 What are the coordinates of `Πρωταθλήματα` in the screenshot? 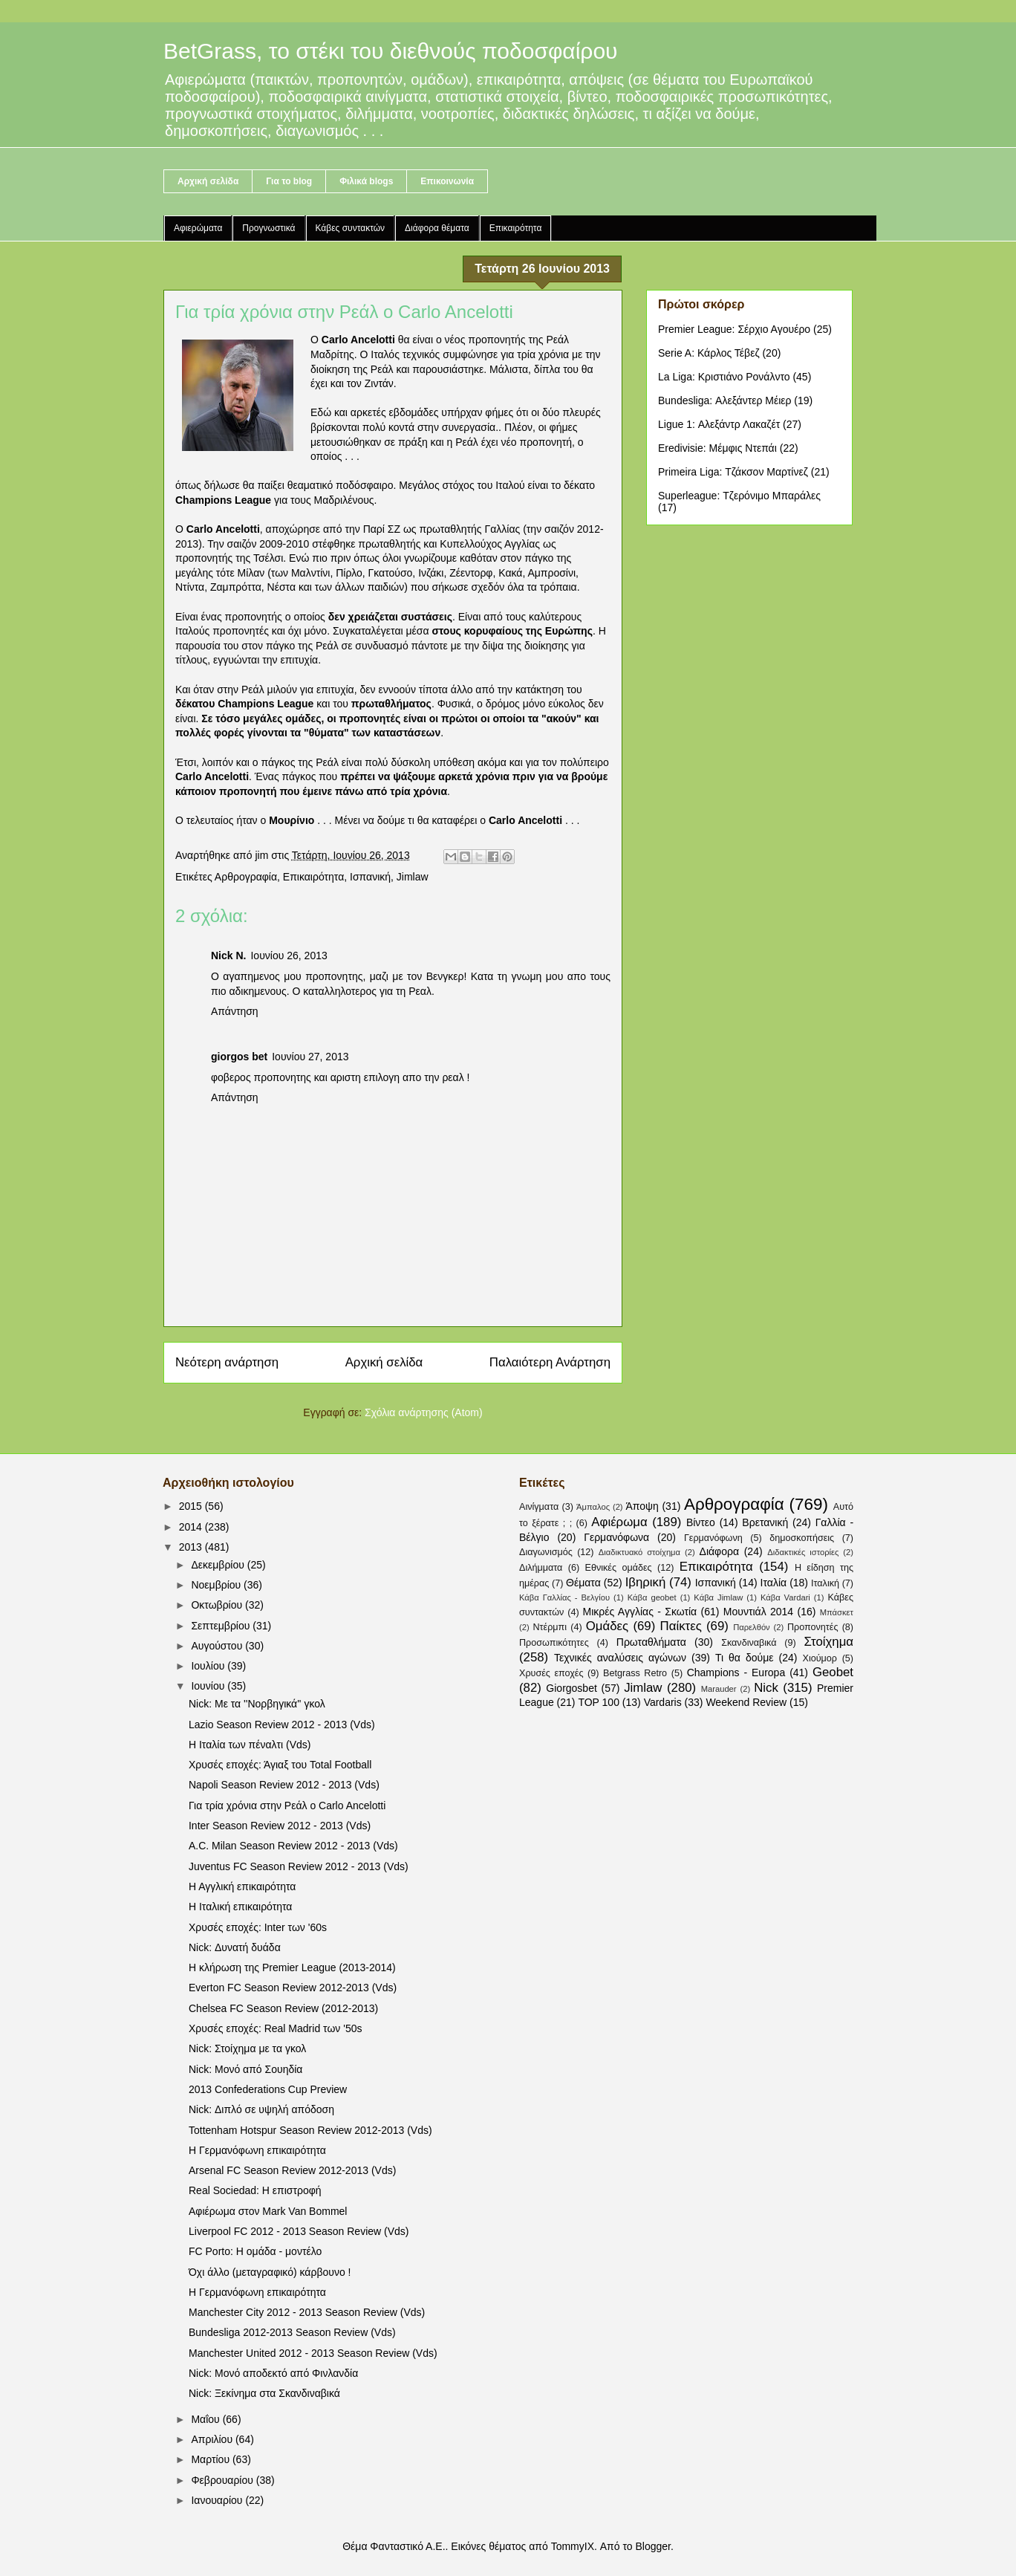 It's located at (651, 1642).